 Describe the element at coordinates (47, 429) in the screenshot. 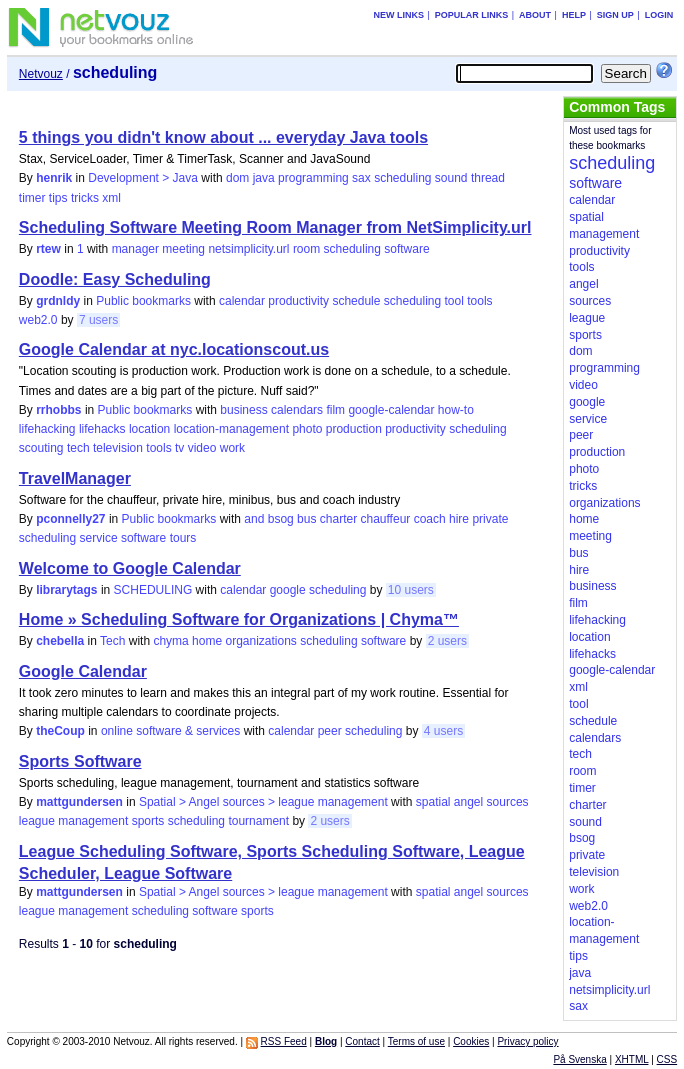

I see `lifehacking` at that location.